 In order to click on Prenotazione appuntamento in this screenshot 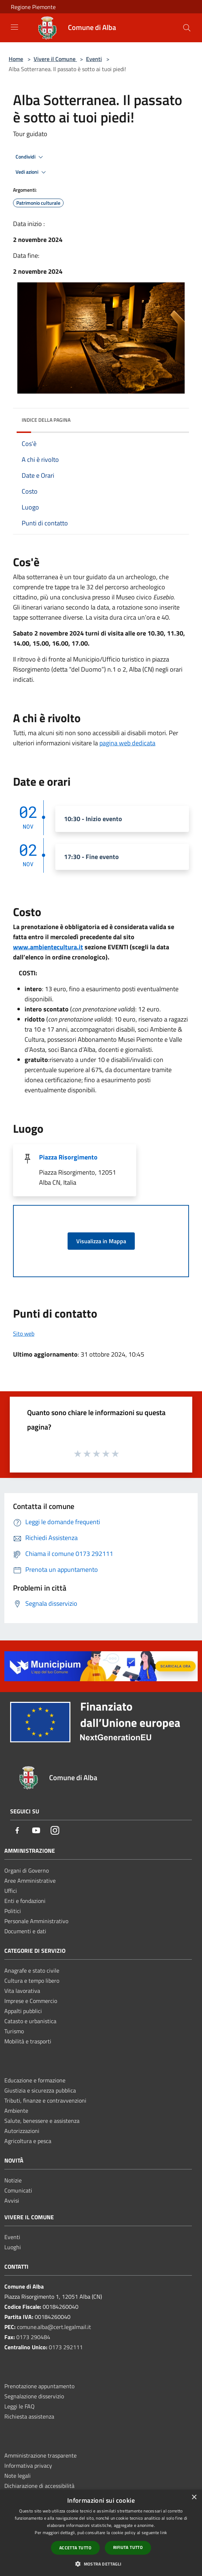, I will do `click(39, 2386)`.